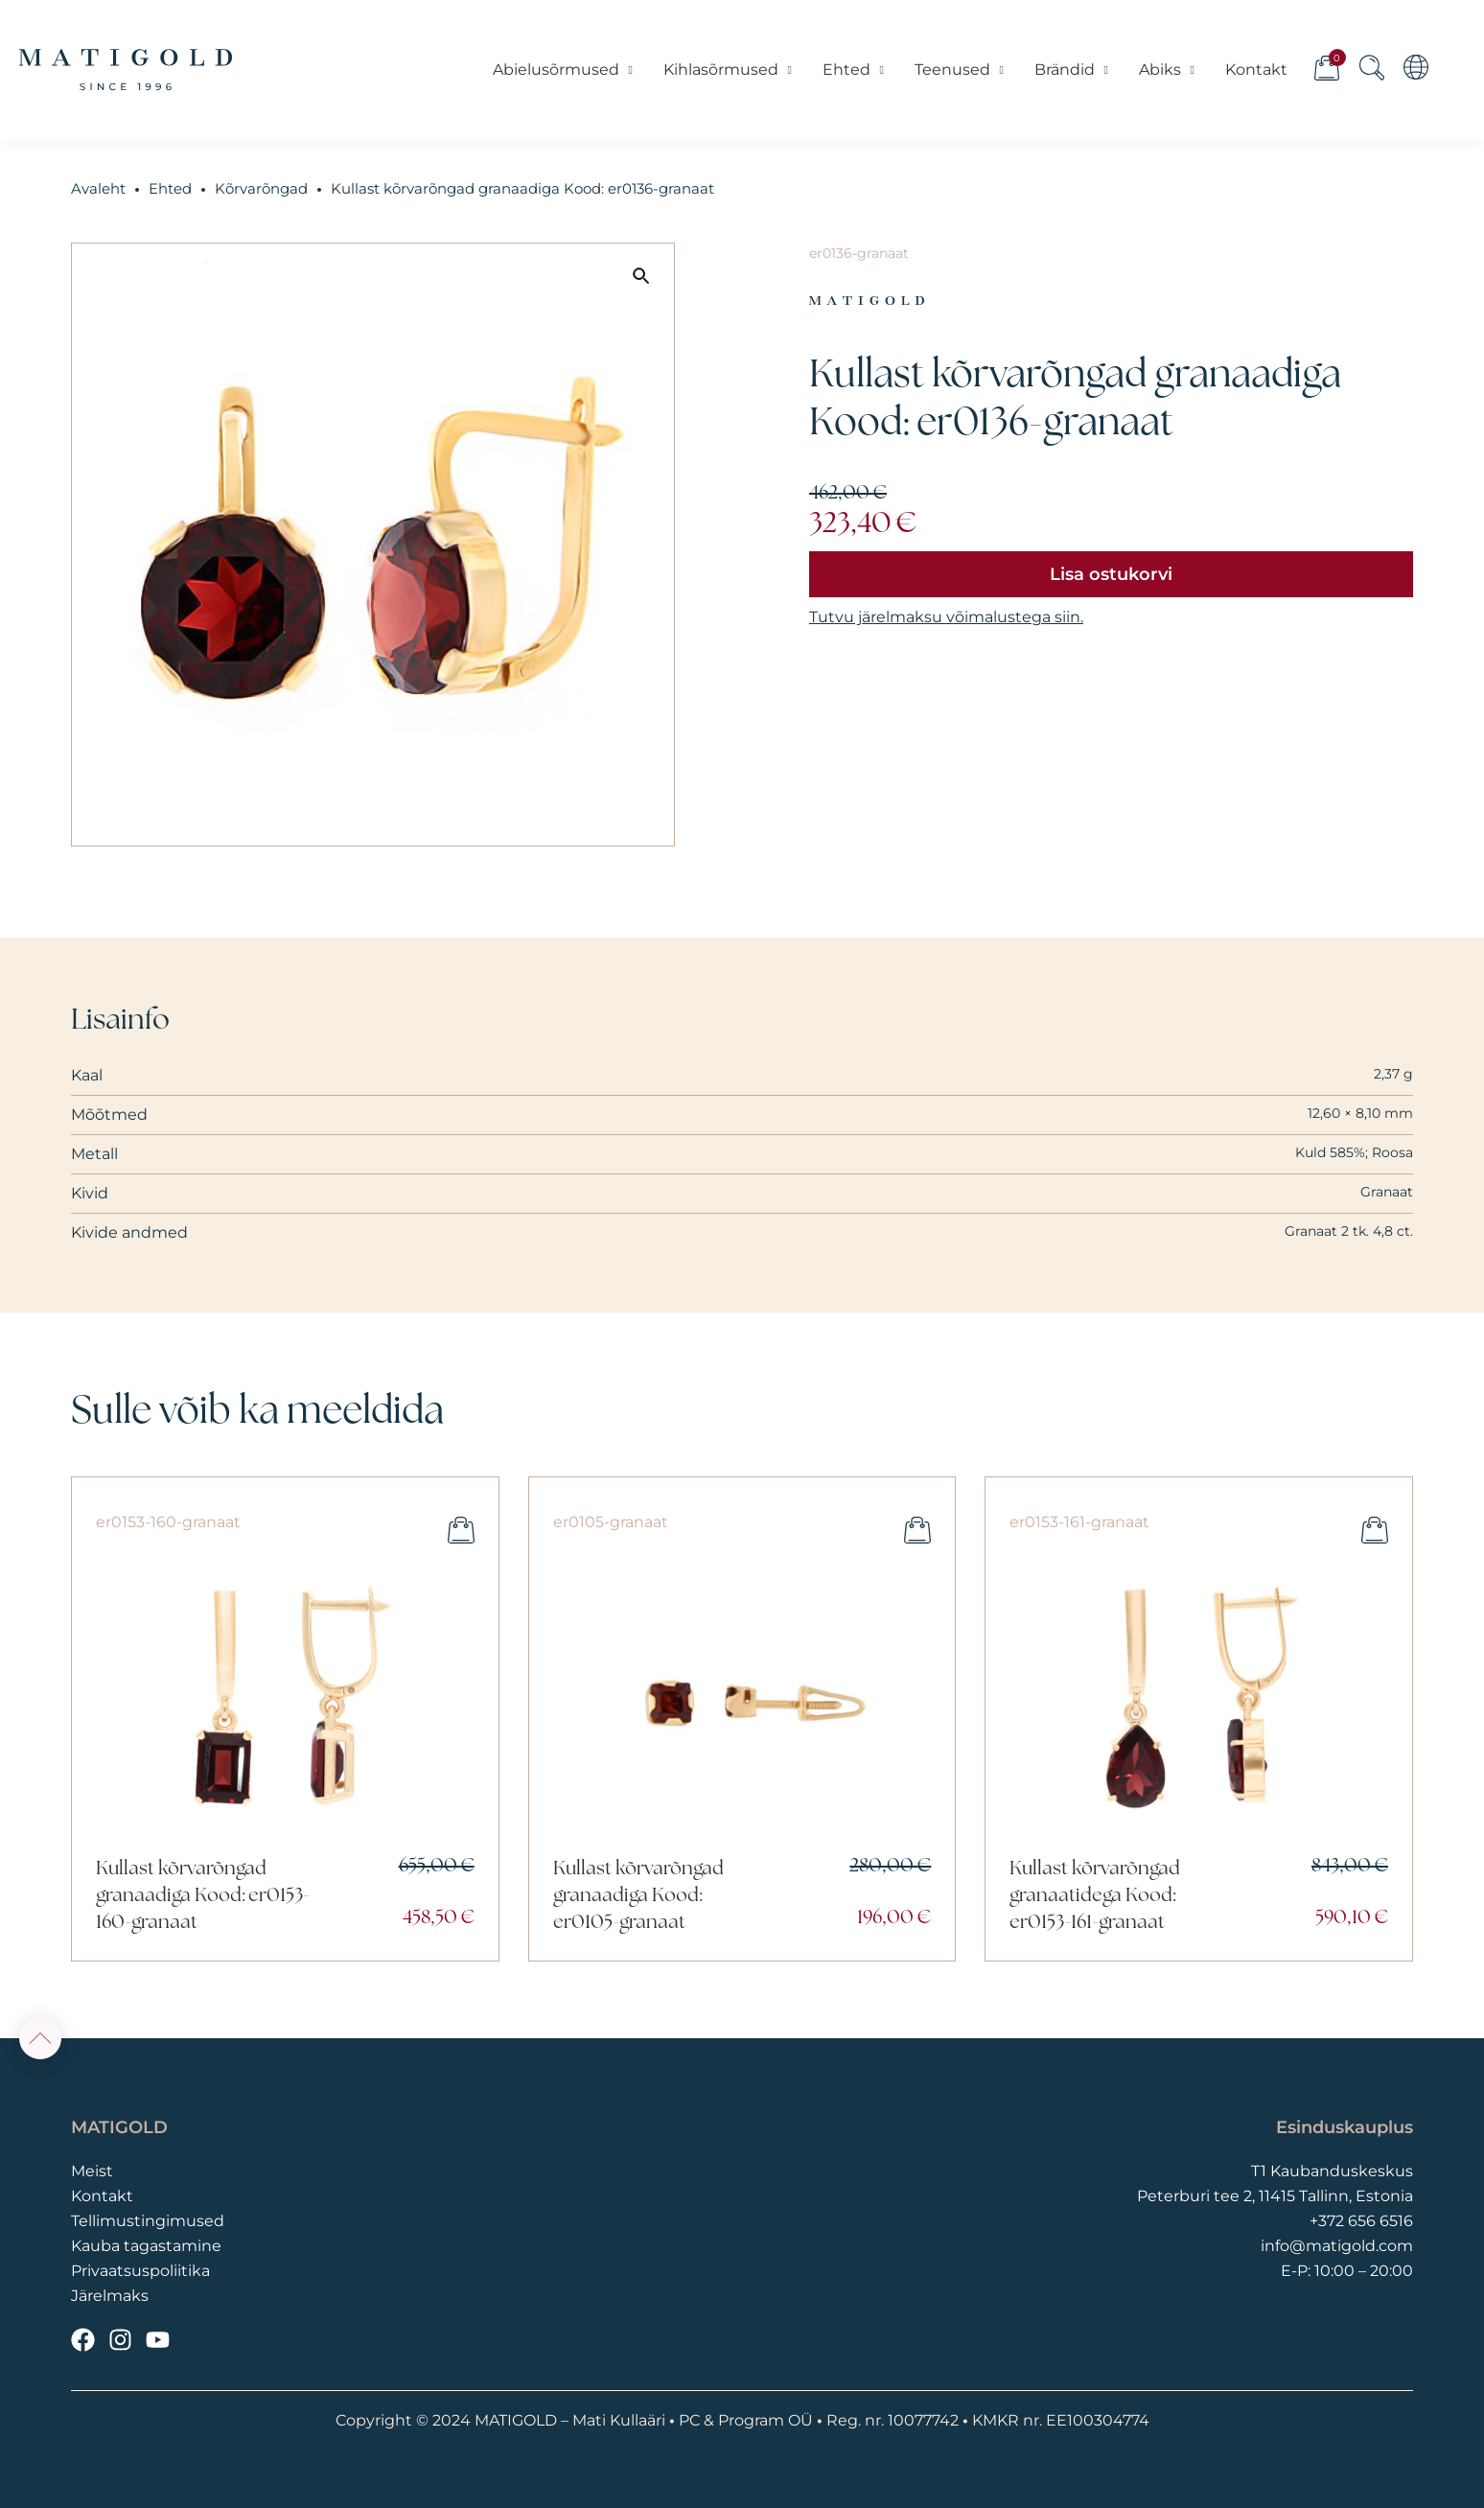 This screenshot has width=1484, height=2508. What do you see at coordinates (461, 1530) in the screenshot?
I see `Lisa ostukorvi [button]` at bounding box center [461, 1530].